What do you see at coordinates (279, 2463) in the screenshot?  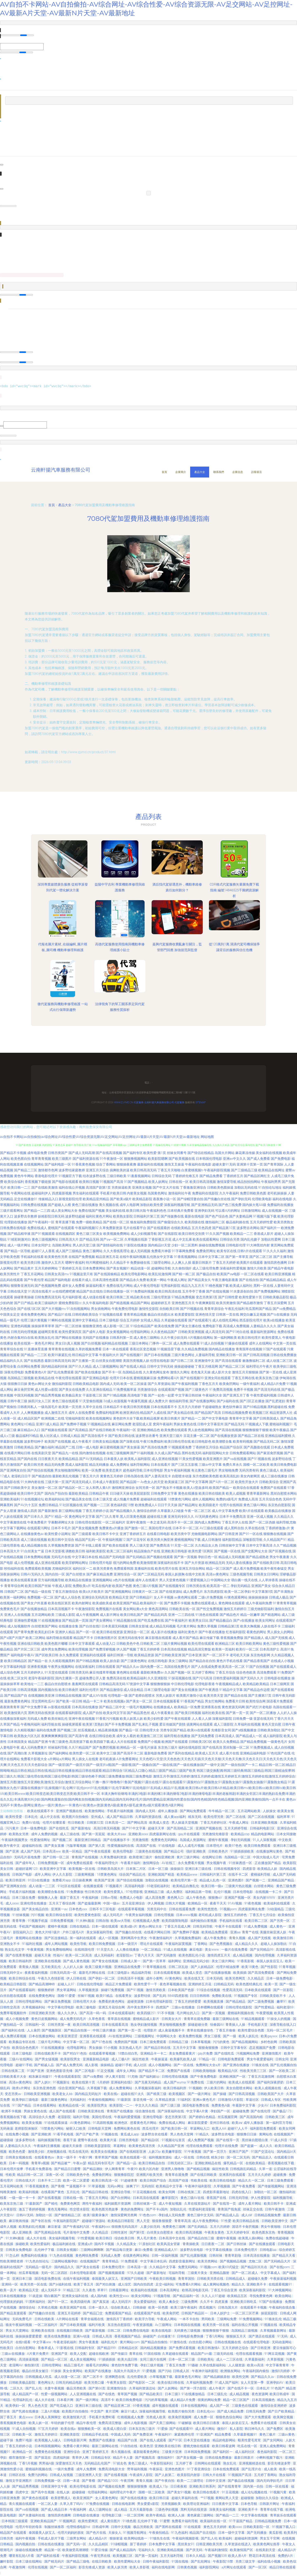 I see `影音先锋波多野` at bounding box center [279, 2463].